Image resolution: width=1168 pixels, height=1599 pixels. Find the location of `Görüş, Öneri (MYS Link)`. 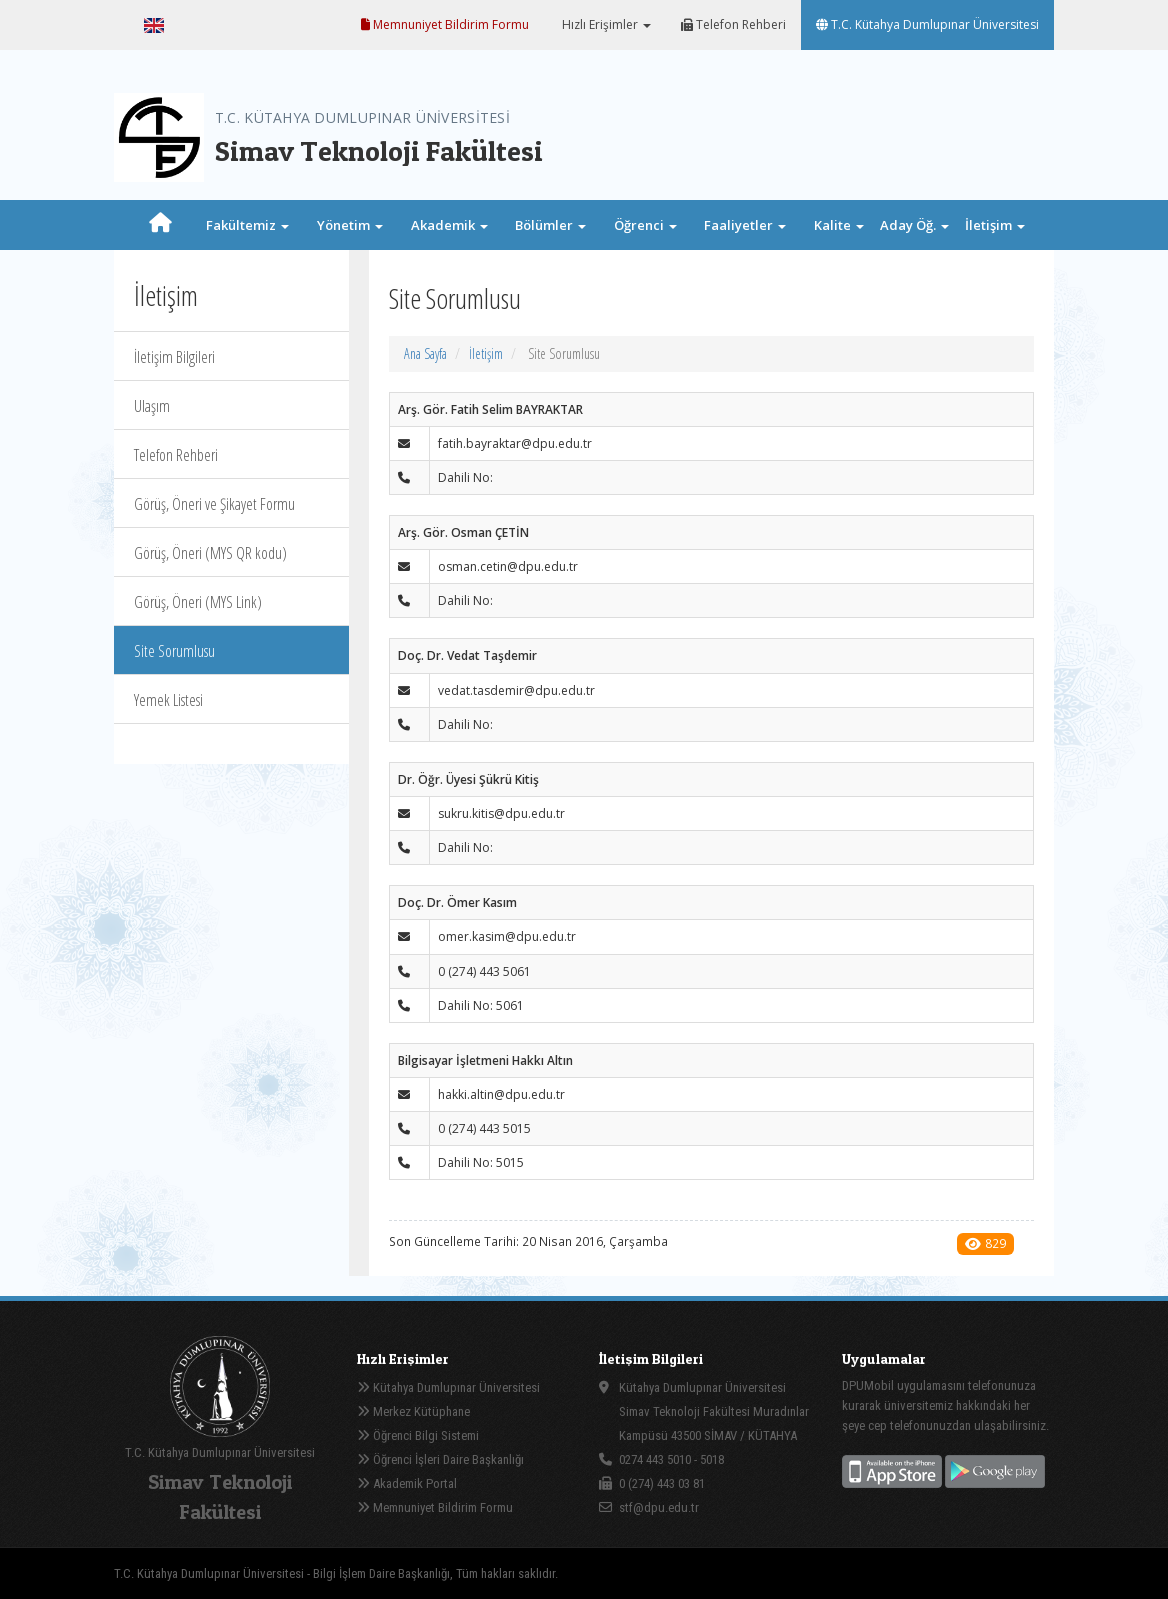

Görüş, Öneri (MYS Link) is located at coordinates (198, 602).